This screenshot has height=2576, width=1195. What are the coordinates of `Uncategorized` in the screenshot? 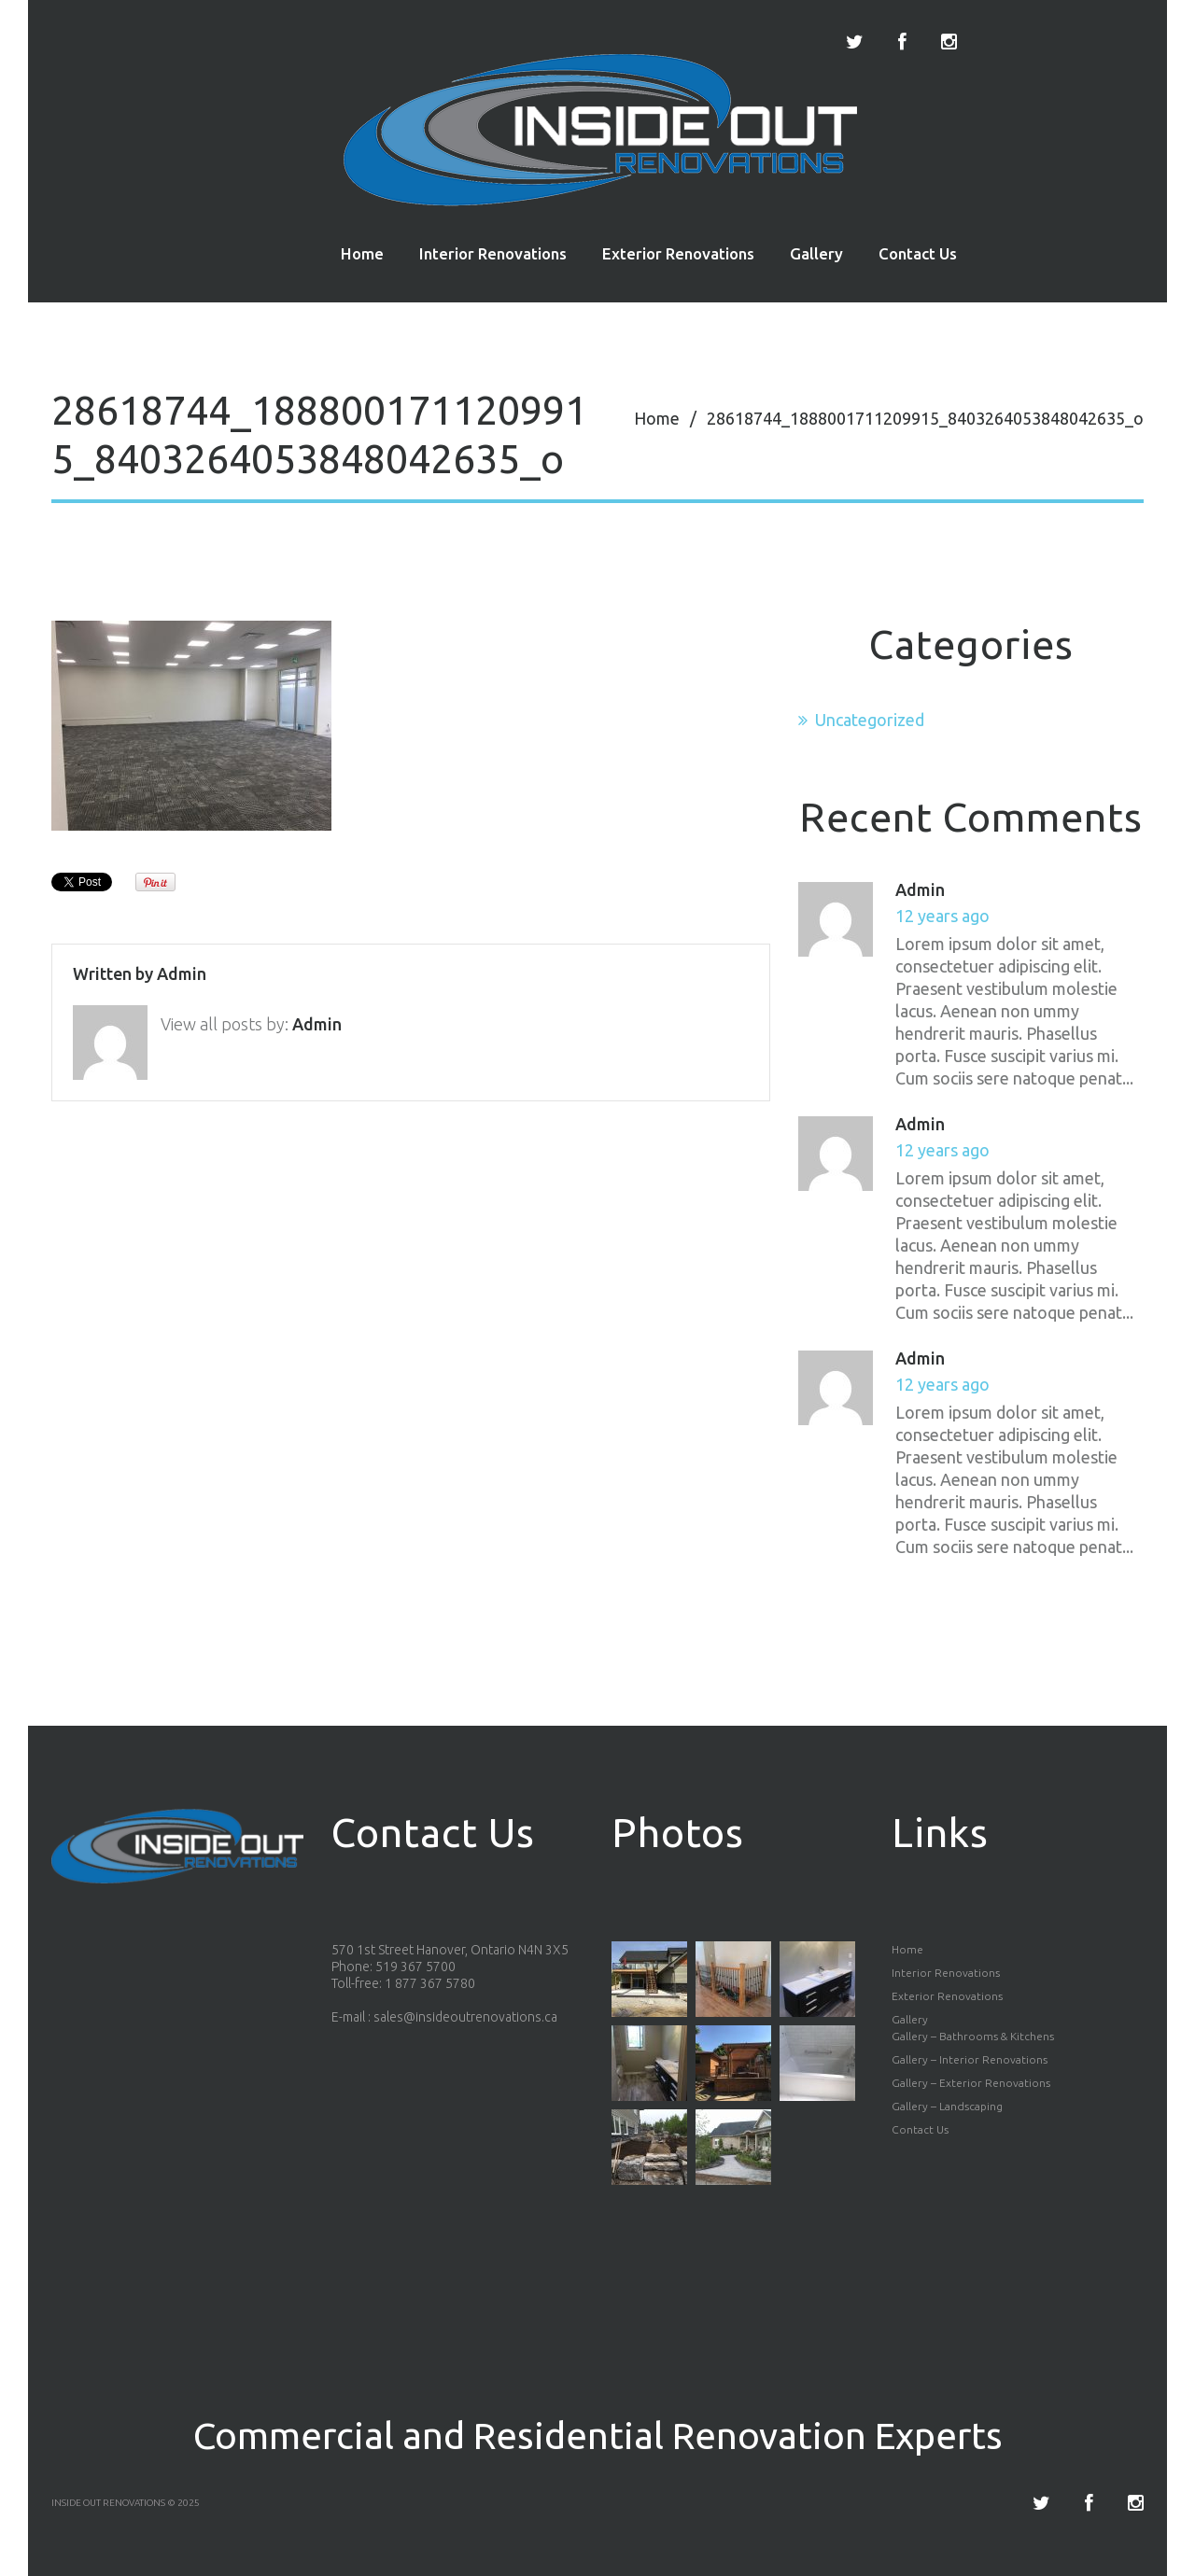 It's located at (869, 719).